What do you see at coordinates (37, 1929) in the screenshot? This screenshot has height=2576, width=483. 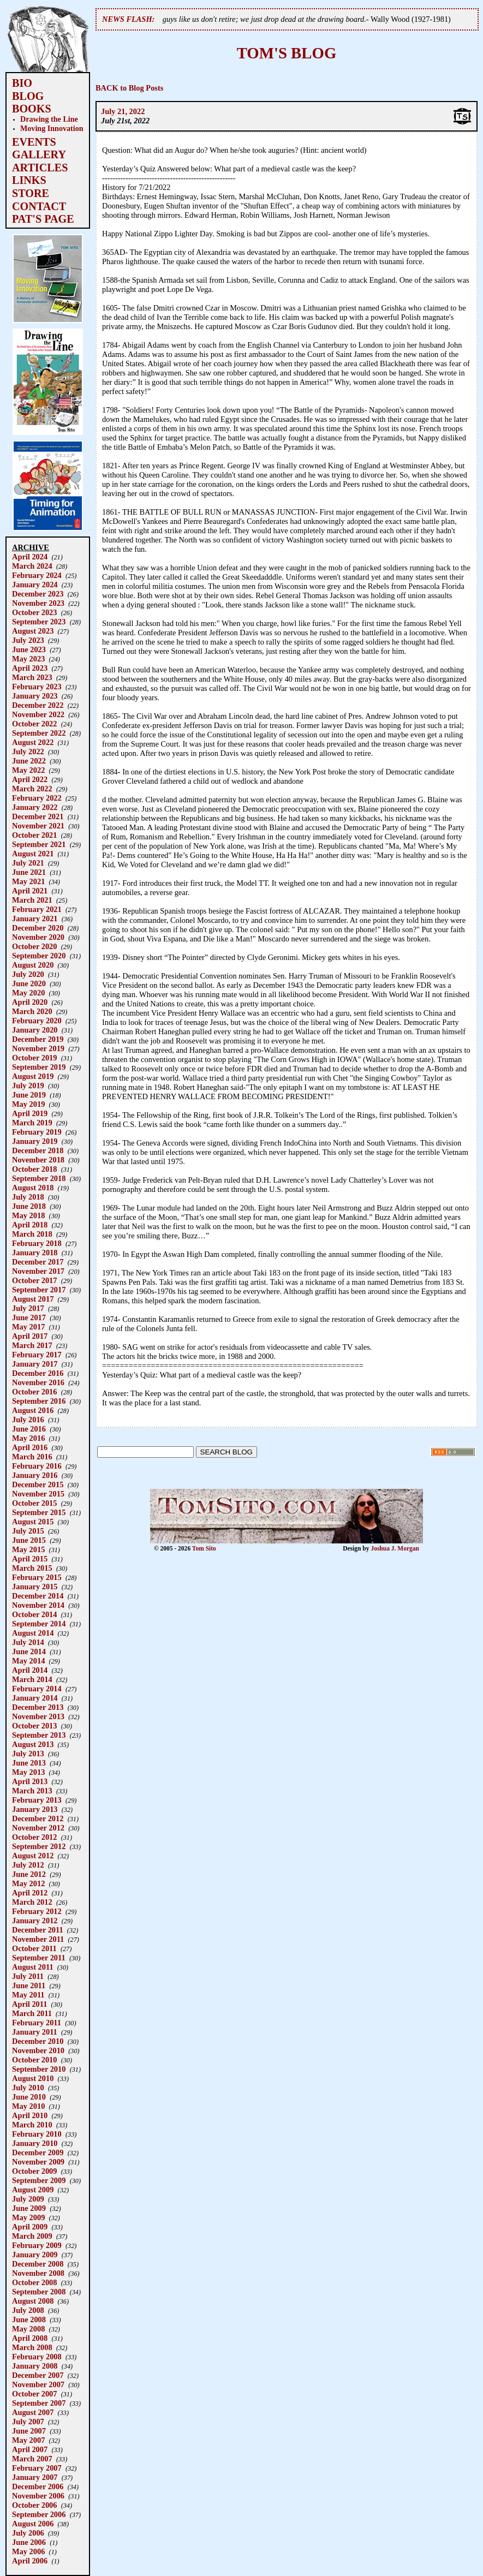 I see `December 2011` at bounding box center [37, 1929].